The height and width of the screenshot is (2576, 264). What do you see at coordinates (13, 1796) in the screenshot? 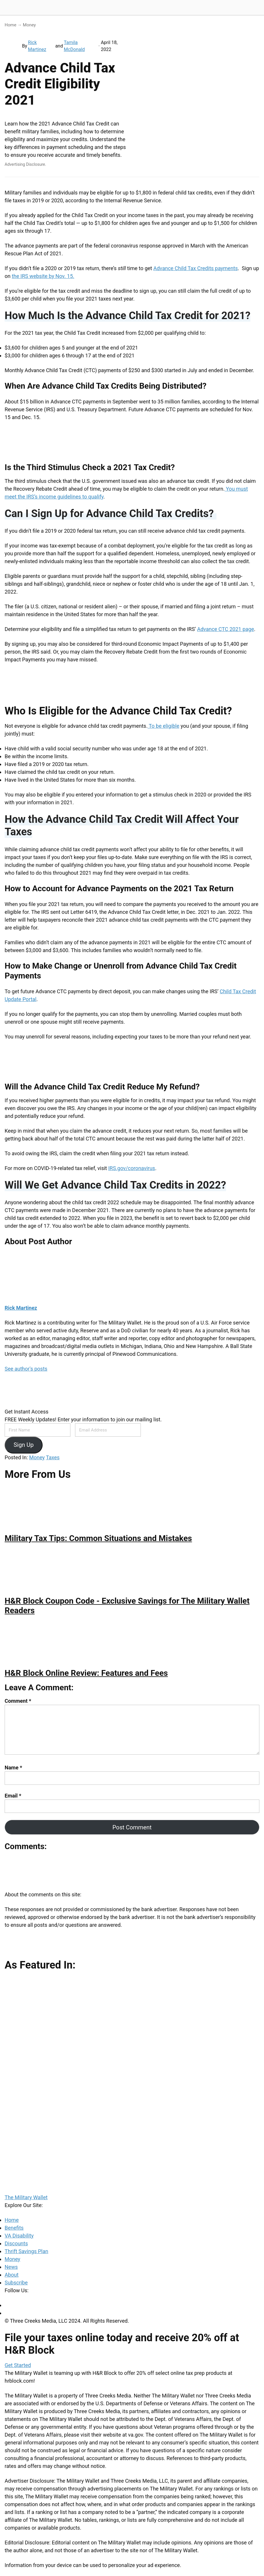
I see `Email` at bounding box center [13, 1796].